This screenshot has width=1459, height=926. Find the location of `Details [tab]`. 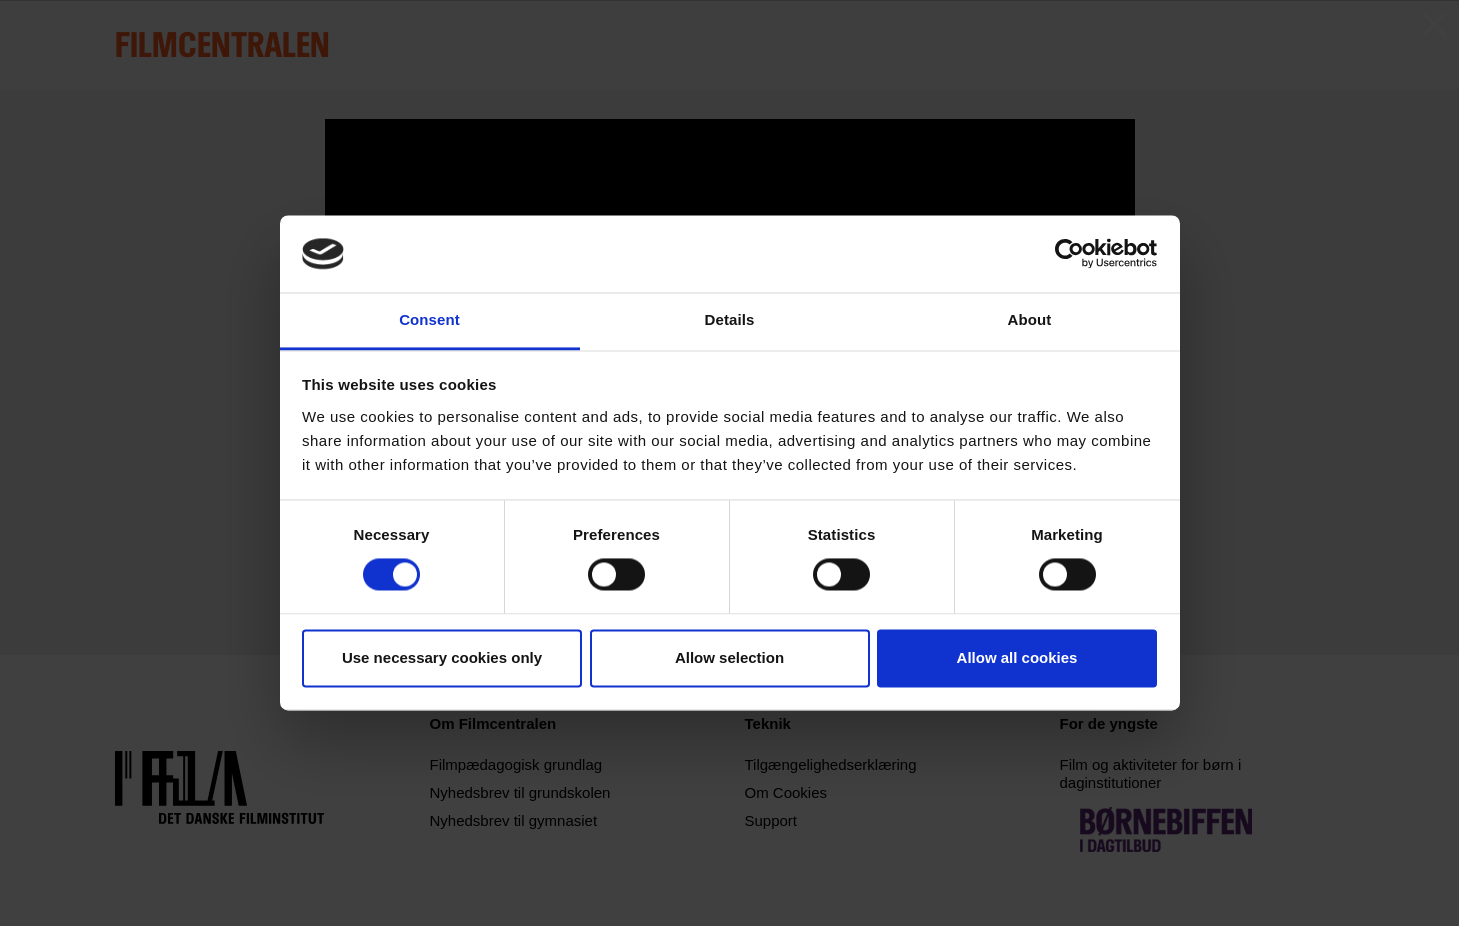

Details [tab] is located at coordinates (730, 319).